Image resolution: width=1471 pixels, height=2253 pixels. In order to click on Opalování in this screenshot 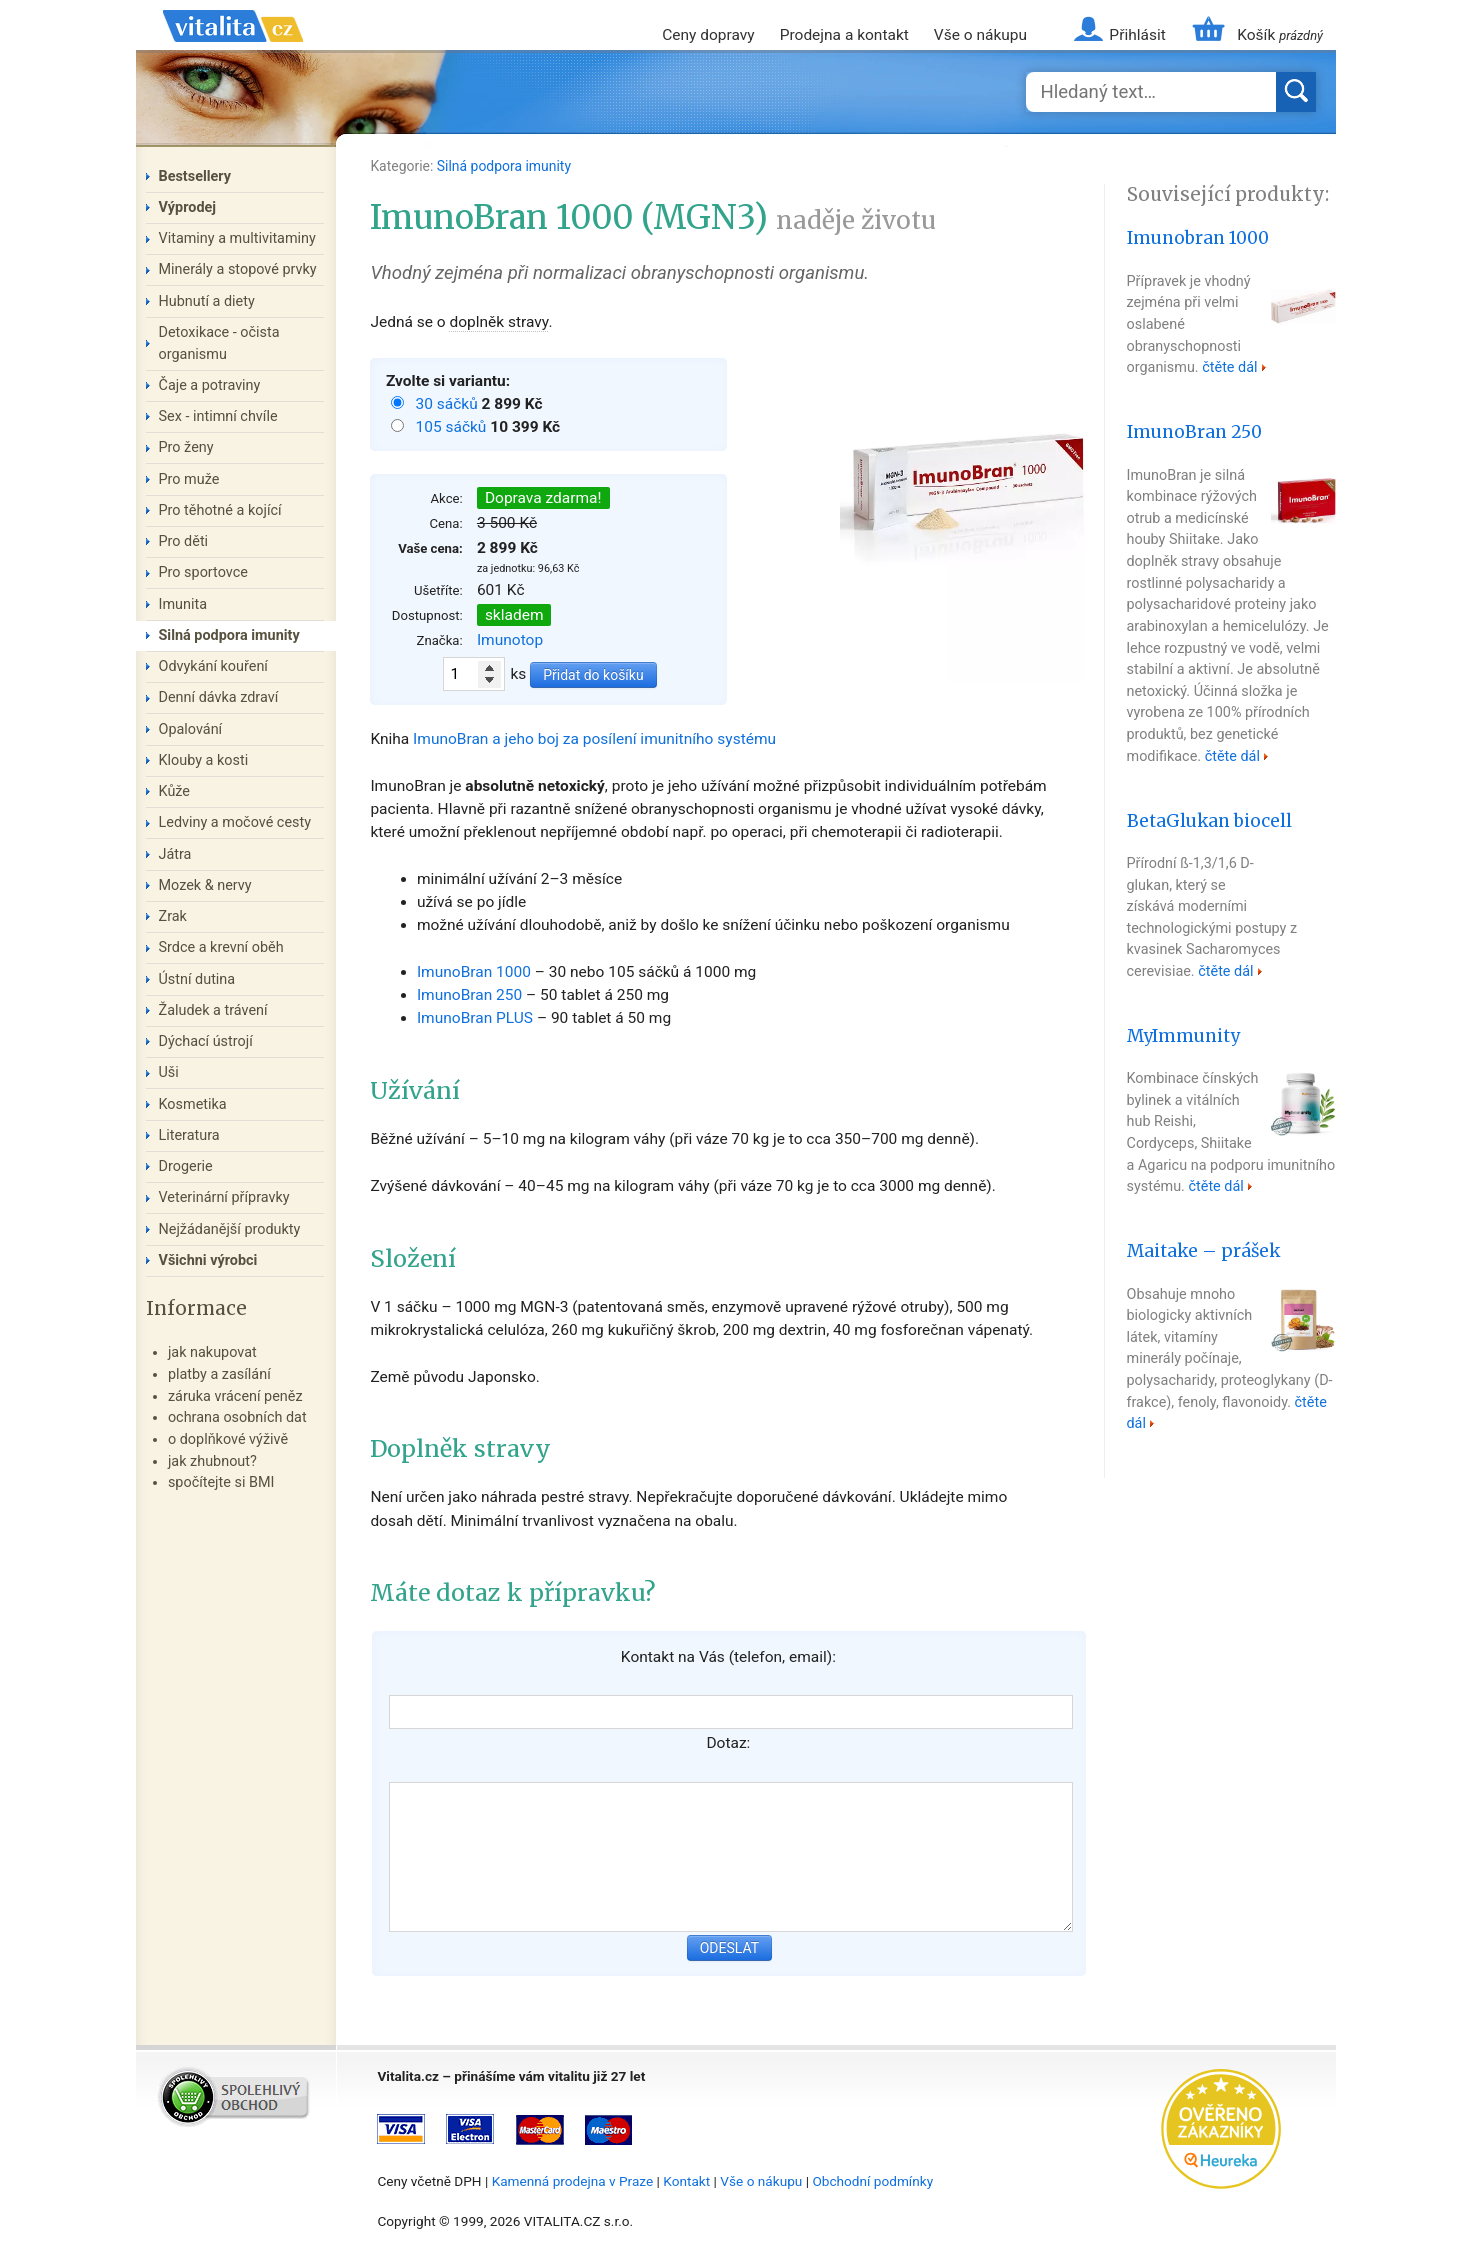, I will do `click(191, 729)`.